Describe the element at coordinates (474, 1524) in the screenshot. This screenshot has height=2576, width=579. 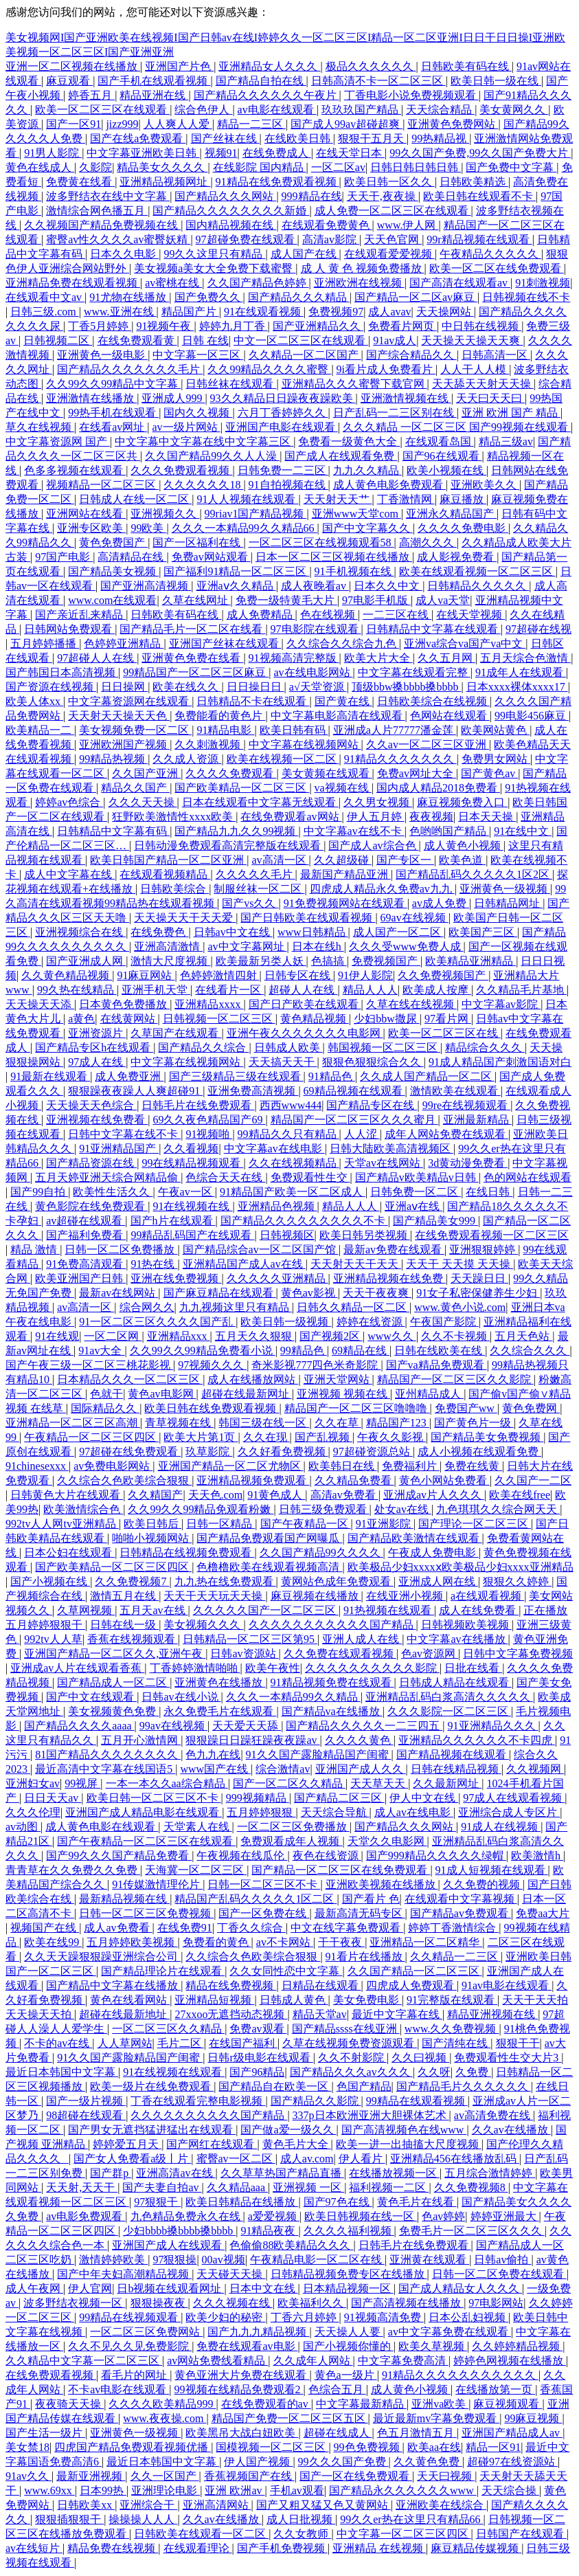
I see `国产理论一区二区三区` at that location.